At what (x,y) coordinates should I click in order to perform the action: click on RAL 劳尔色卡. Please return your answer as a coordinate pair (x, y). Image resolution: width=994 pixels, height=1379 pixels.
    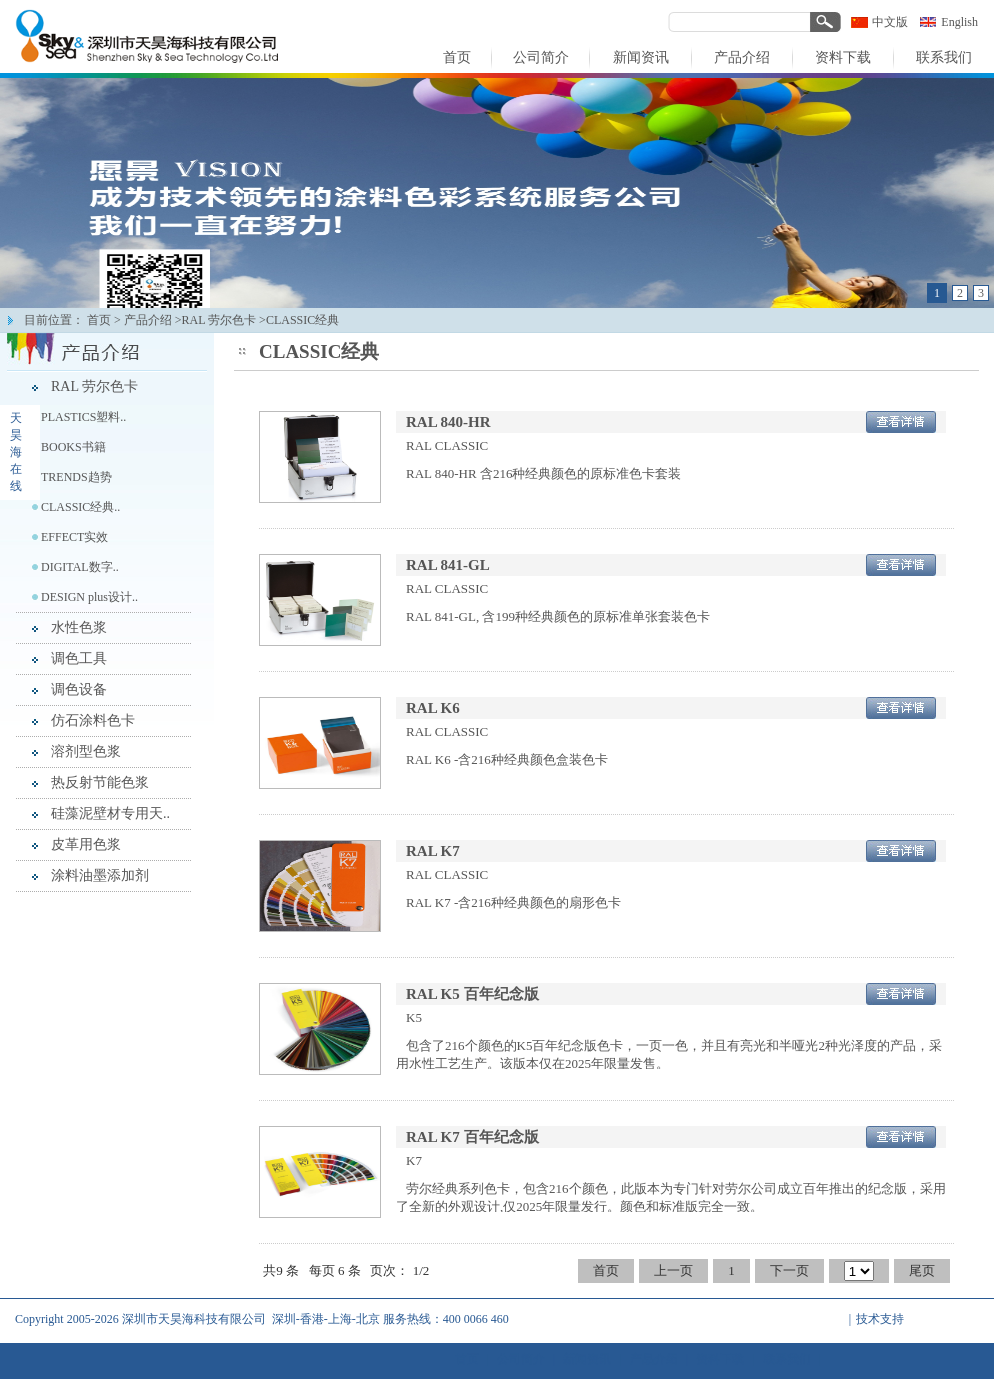
    Looking at the image, I should click on (94, 386).